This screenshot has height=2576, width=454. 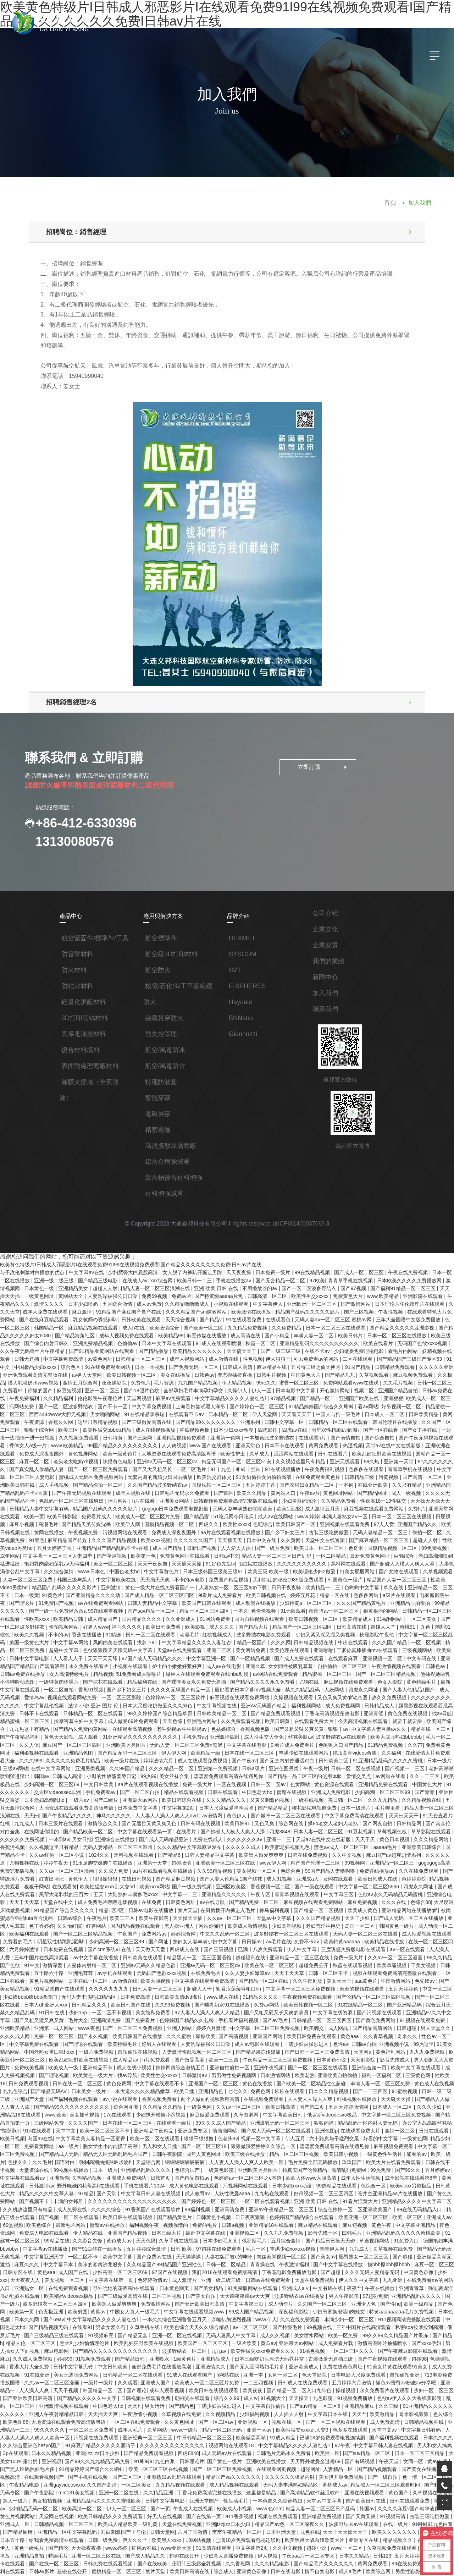 I want to click on 日本一区二区三区在线视频, so click(x=328, y=1487).